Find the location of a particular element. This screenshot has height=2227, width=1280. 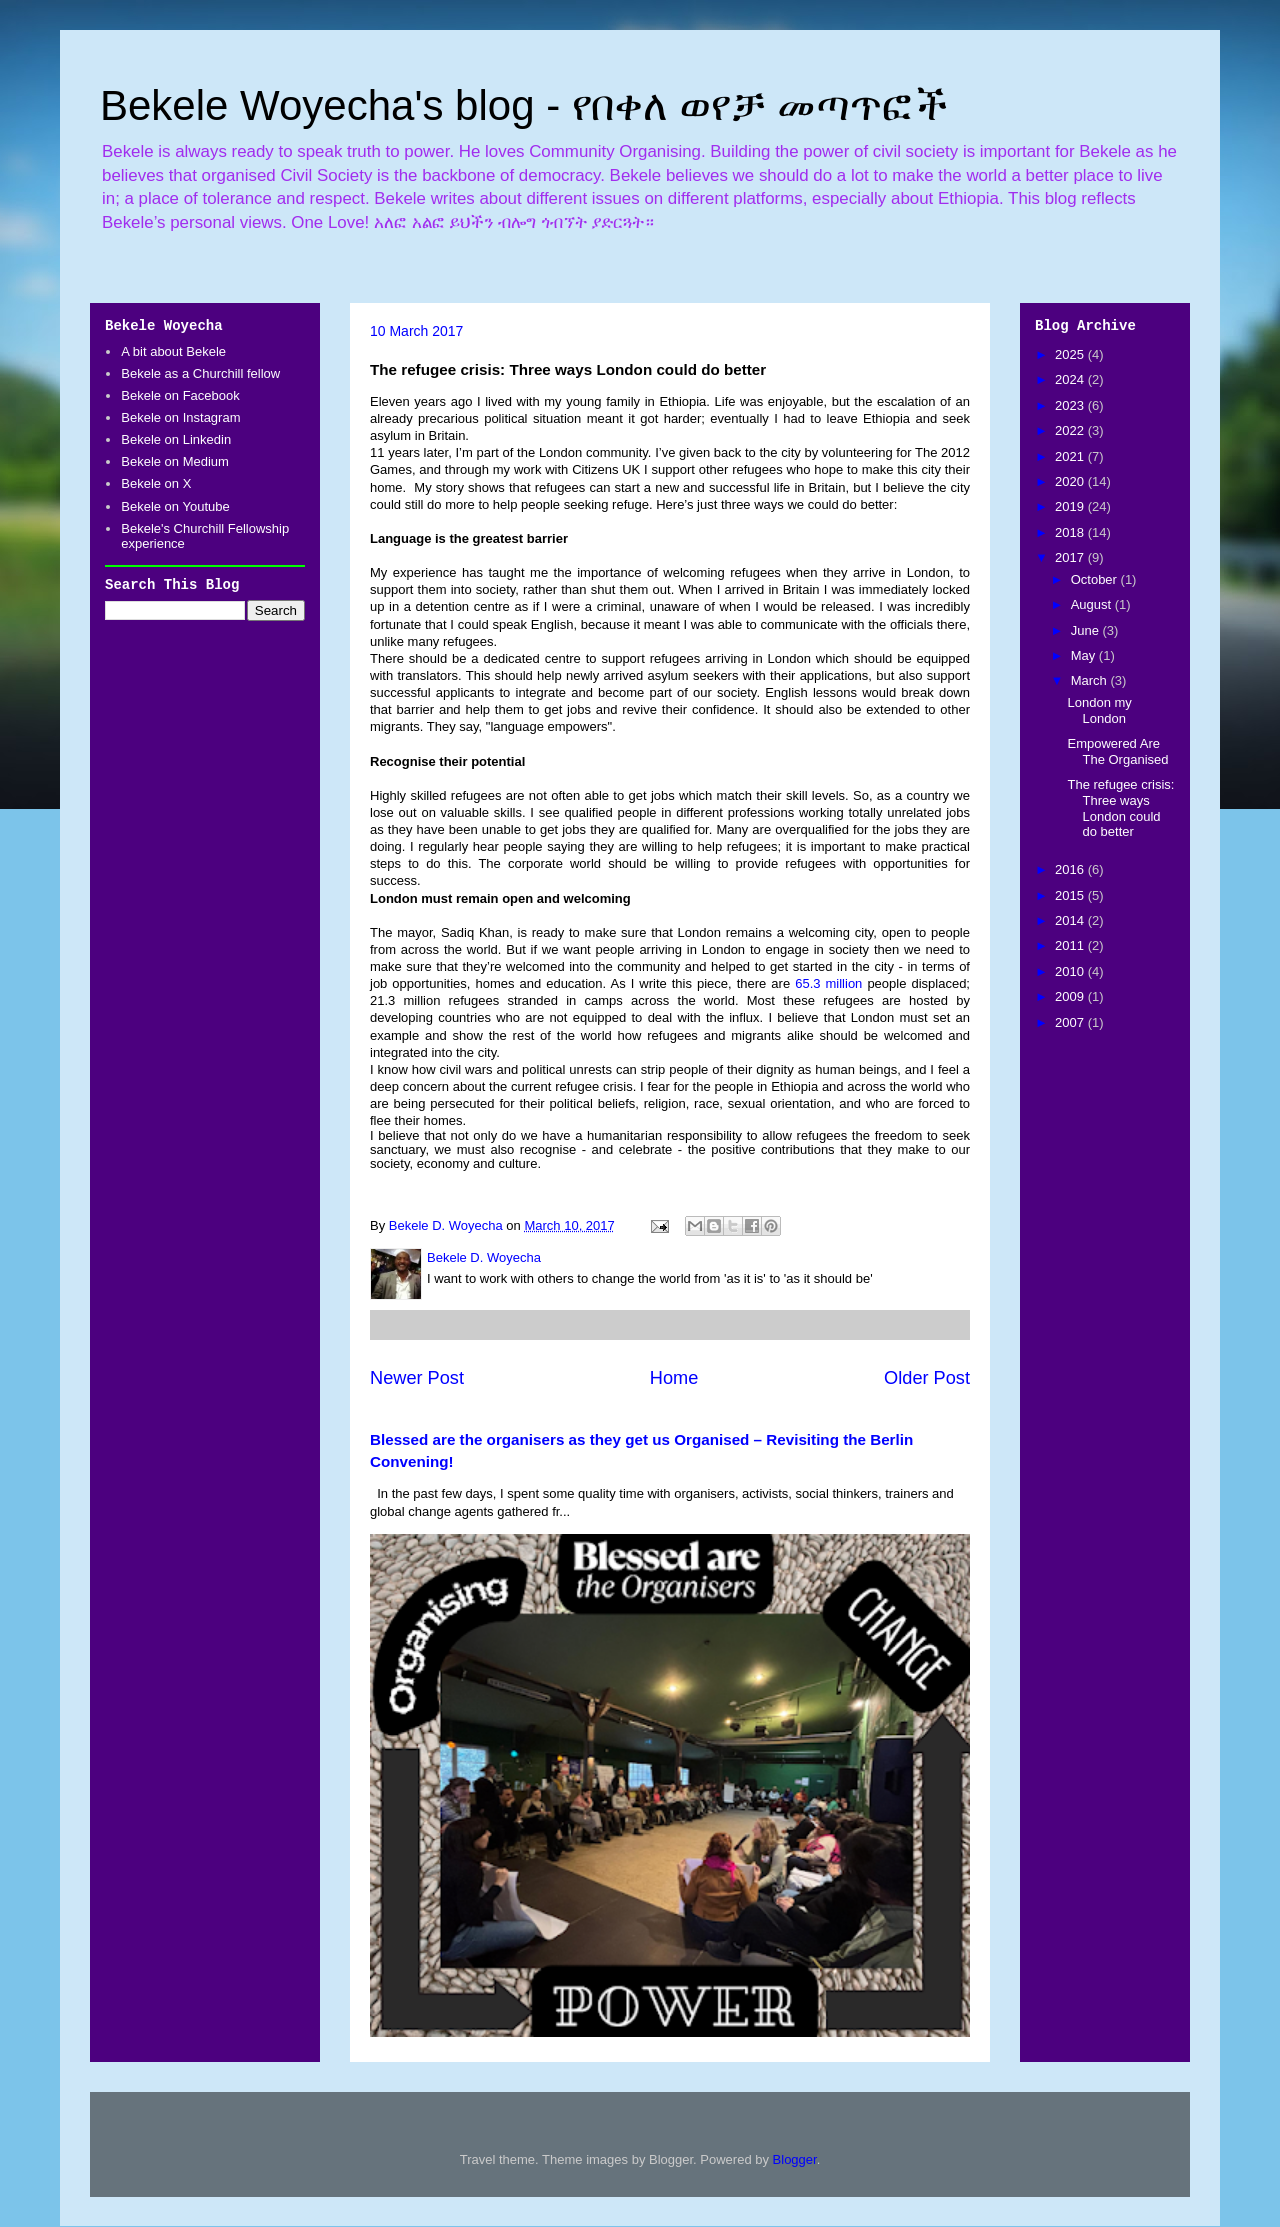

Bekele on X is located at coordinates (156, 483).